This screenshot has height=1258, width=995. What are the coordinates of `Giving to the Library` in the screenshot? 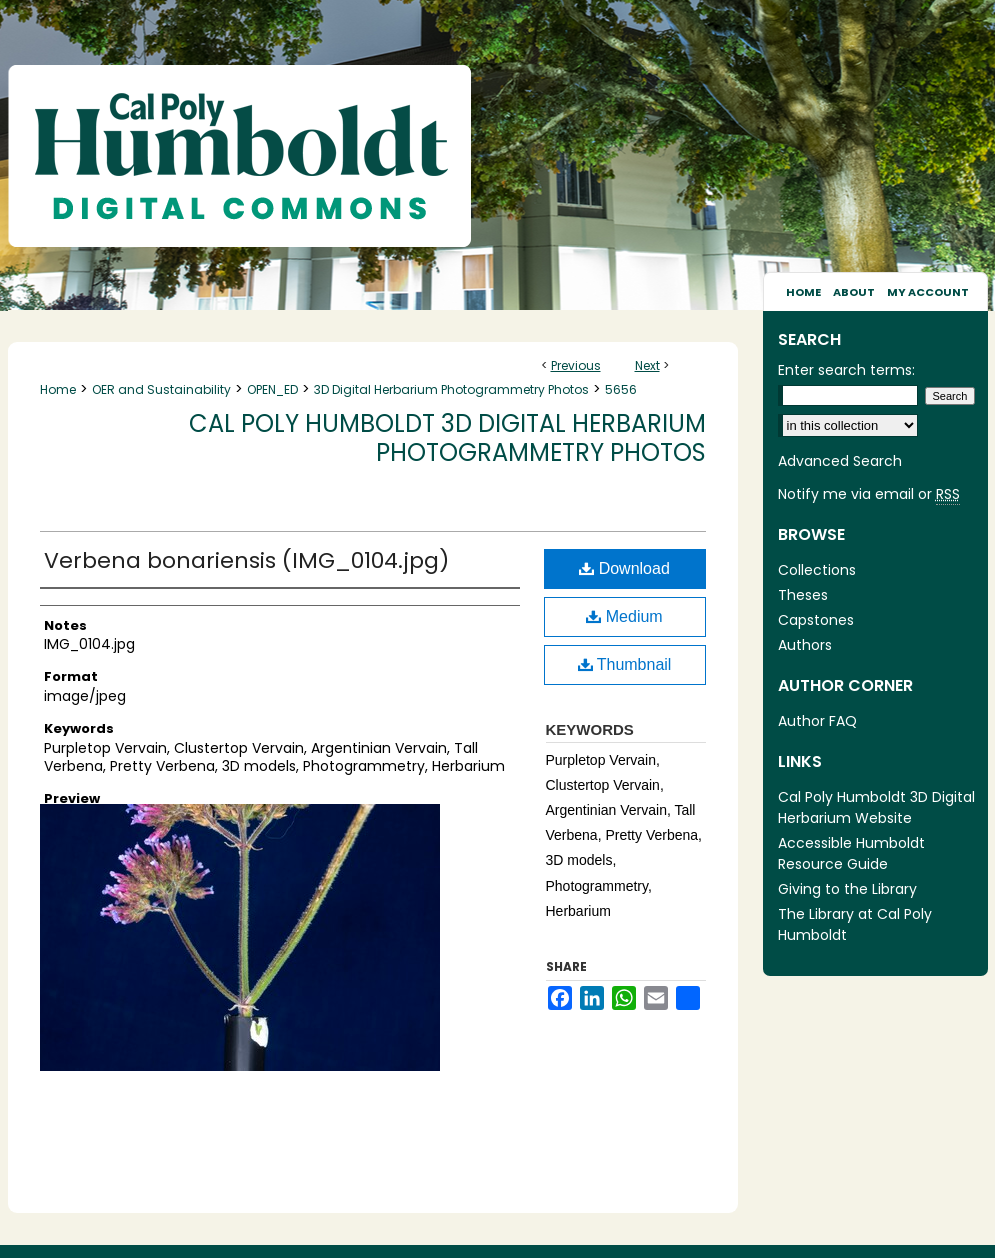 It's located at (847, 889).